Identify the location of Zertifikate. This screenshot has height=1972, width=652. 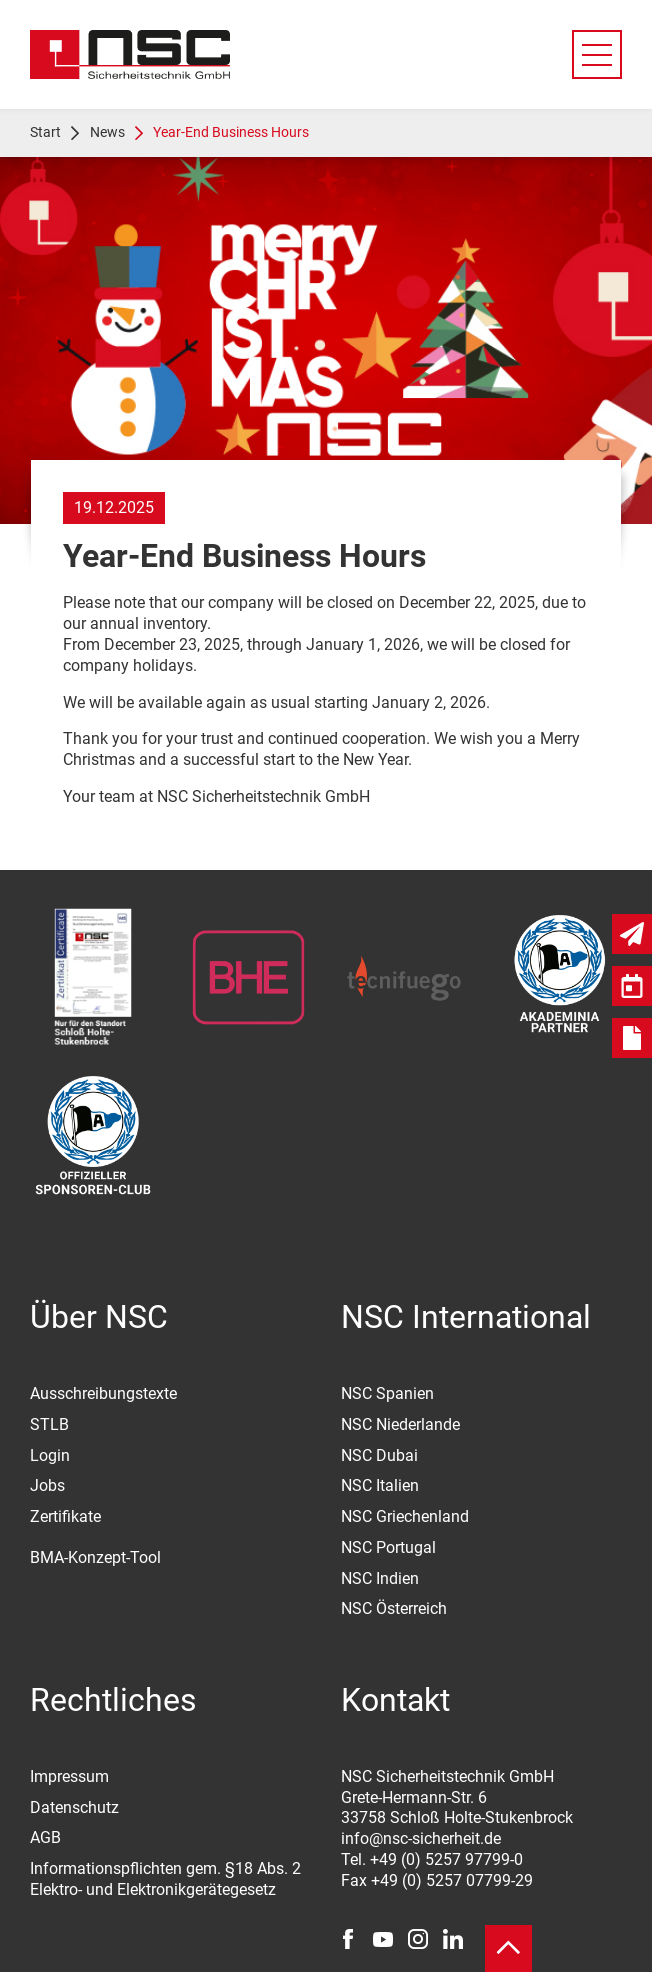
(65, 1516).